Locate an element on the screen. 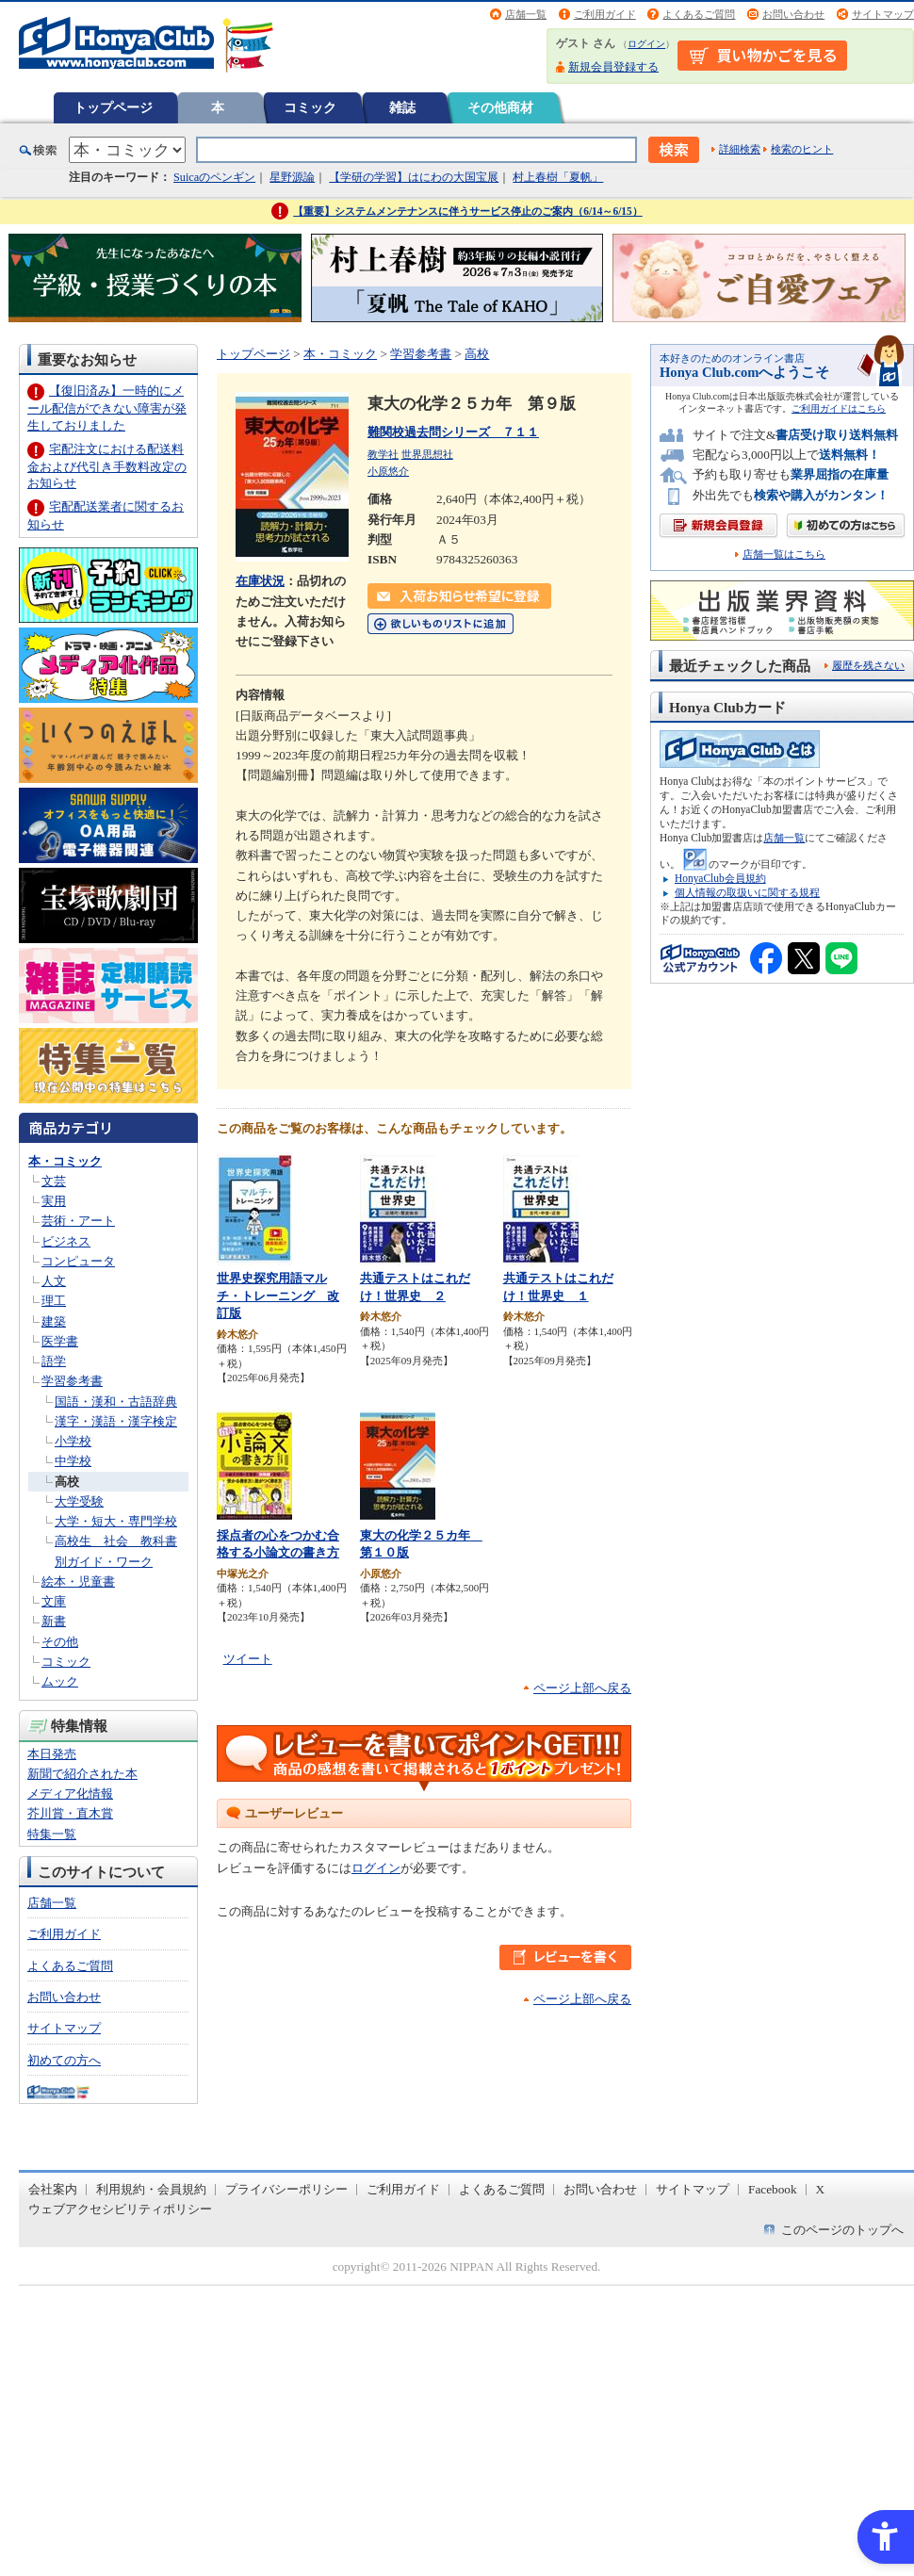 The width and height of the screenshot is (914, 2576). 芥川賞・直木賞 is located at coordinates (70, 1813).